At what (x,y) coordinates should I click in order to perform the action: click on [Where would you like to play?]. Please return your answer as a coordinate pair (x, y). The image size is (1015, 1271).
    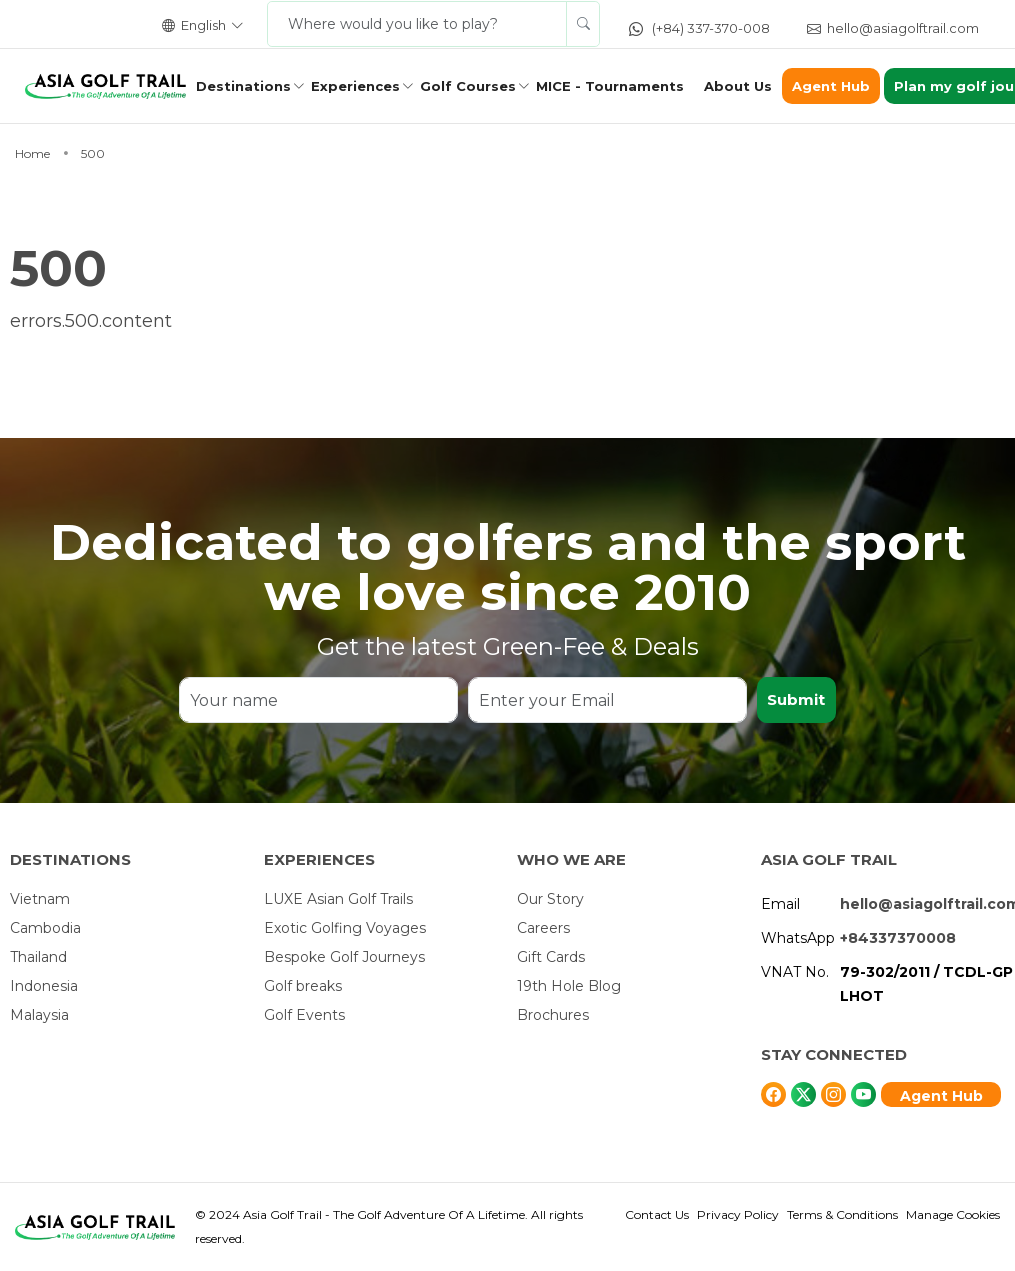
    Looking at the image, I should click on (417, 24).